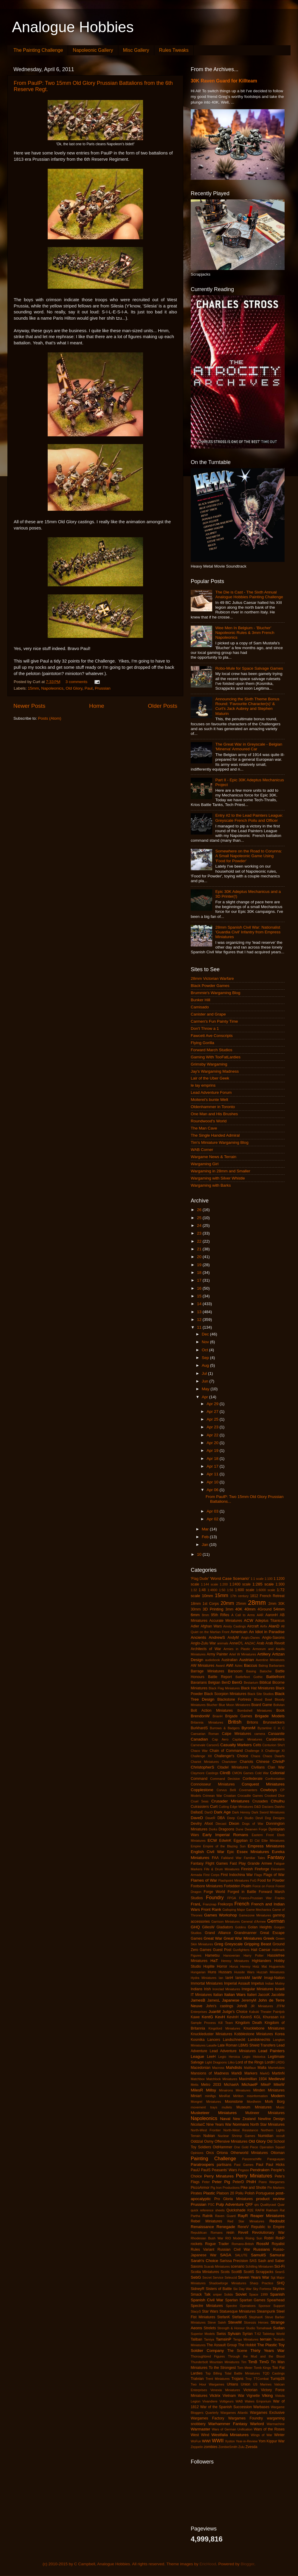 This screenshot has width=298, height=2576. What do you see at coordinates (249, 1677) in the screenshot?
I see `Battlefleet Gothic` at bounding box center [249, 1677].